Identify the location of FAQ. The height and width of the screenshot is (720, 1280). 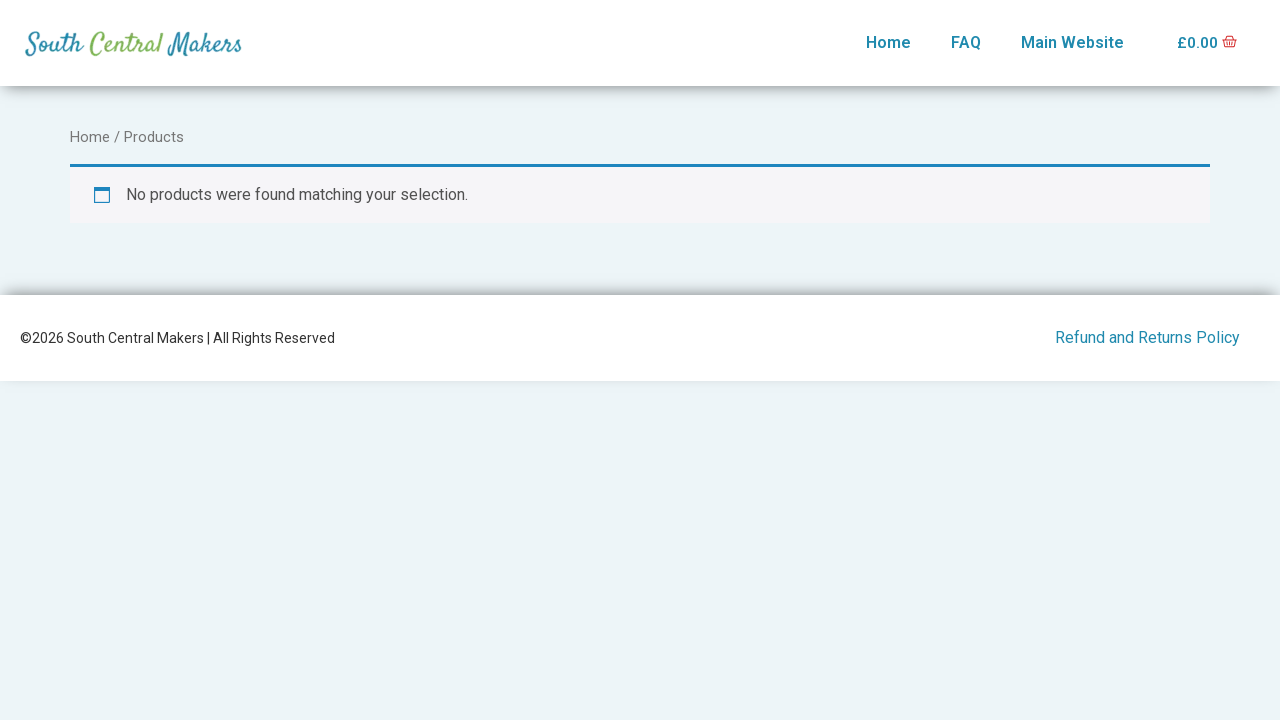
(963, 42).